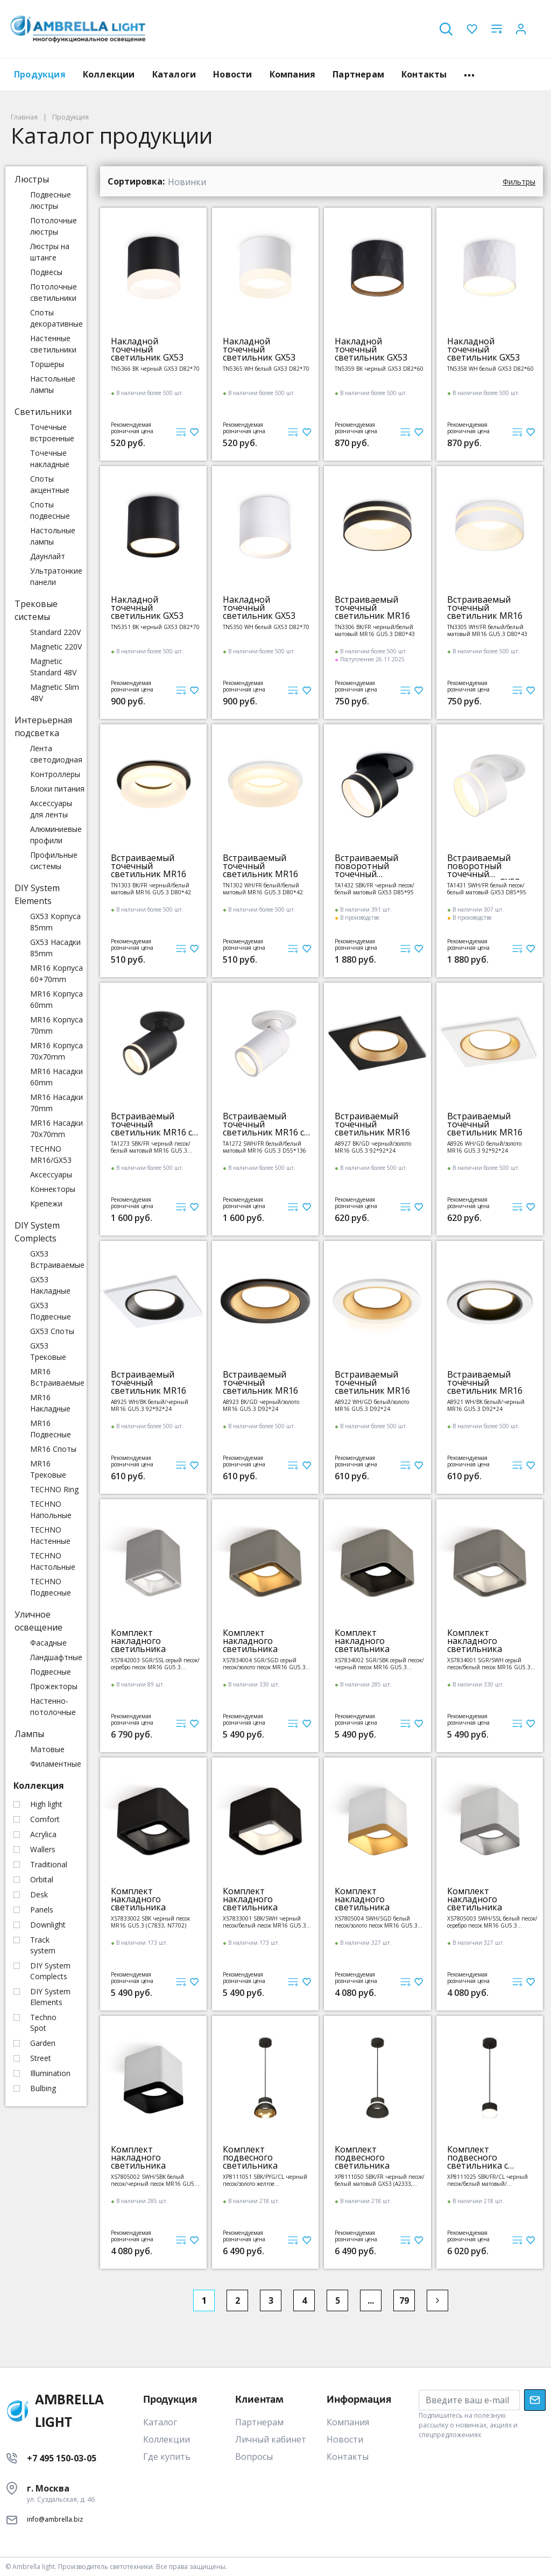  Describe the element at coordinates (53, 1449) in the screenshot. I see `MR16 Споты` at that location.